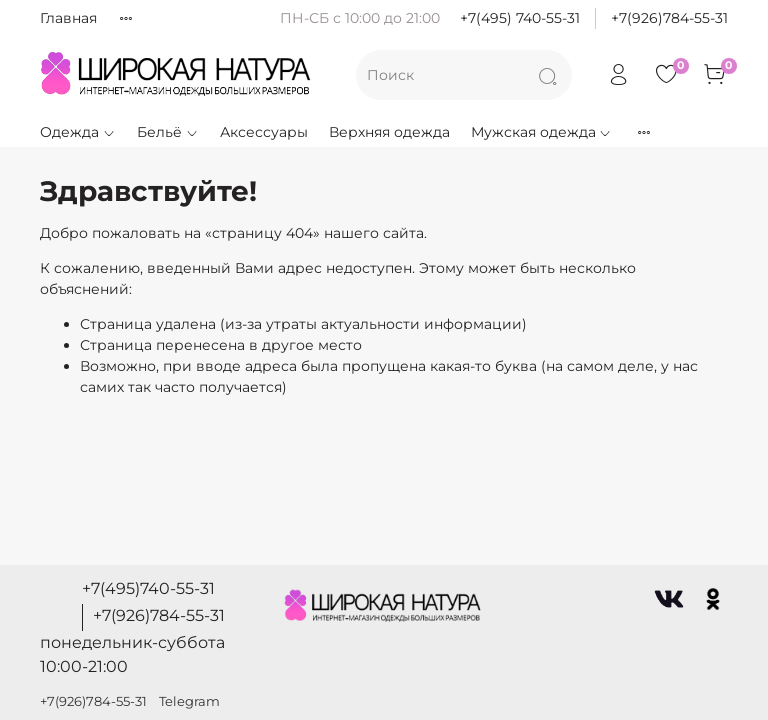 This screenshot has height=720, width=768. What do you see at coordinates (264, 132) in the screenshot?
I see `Аксессуары` at bounding box center [264, 132].